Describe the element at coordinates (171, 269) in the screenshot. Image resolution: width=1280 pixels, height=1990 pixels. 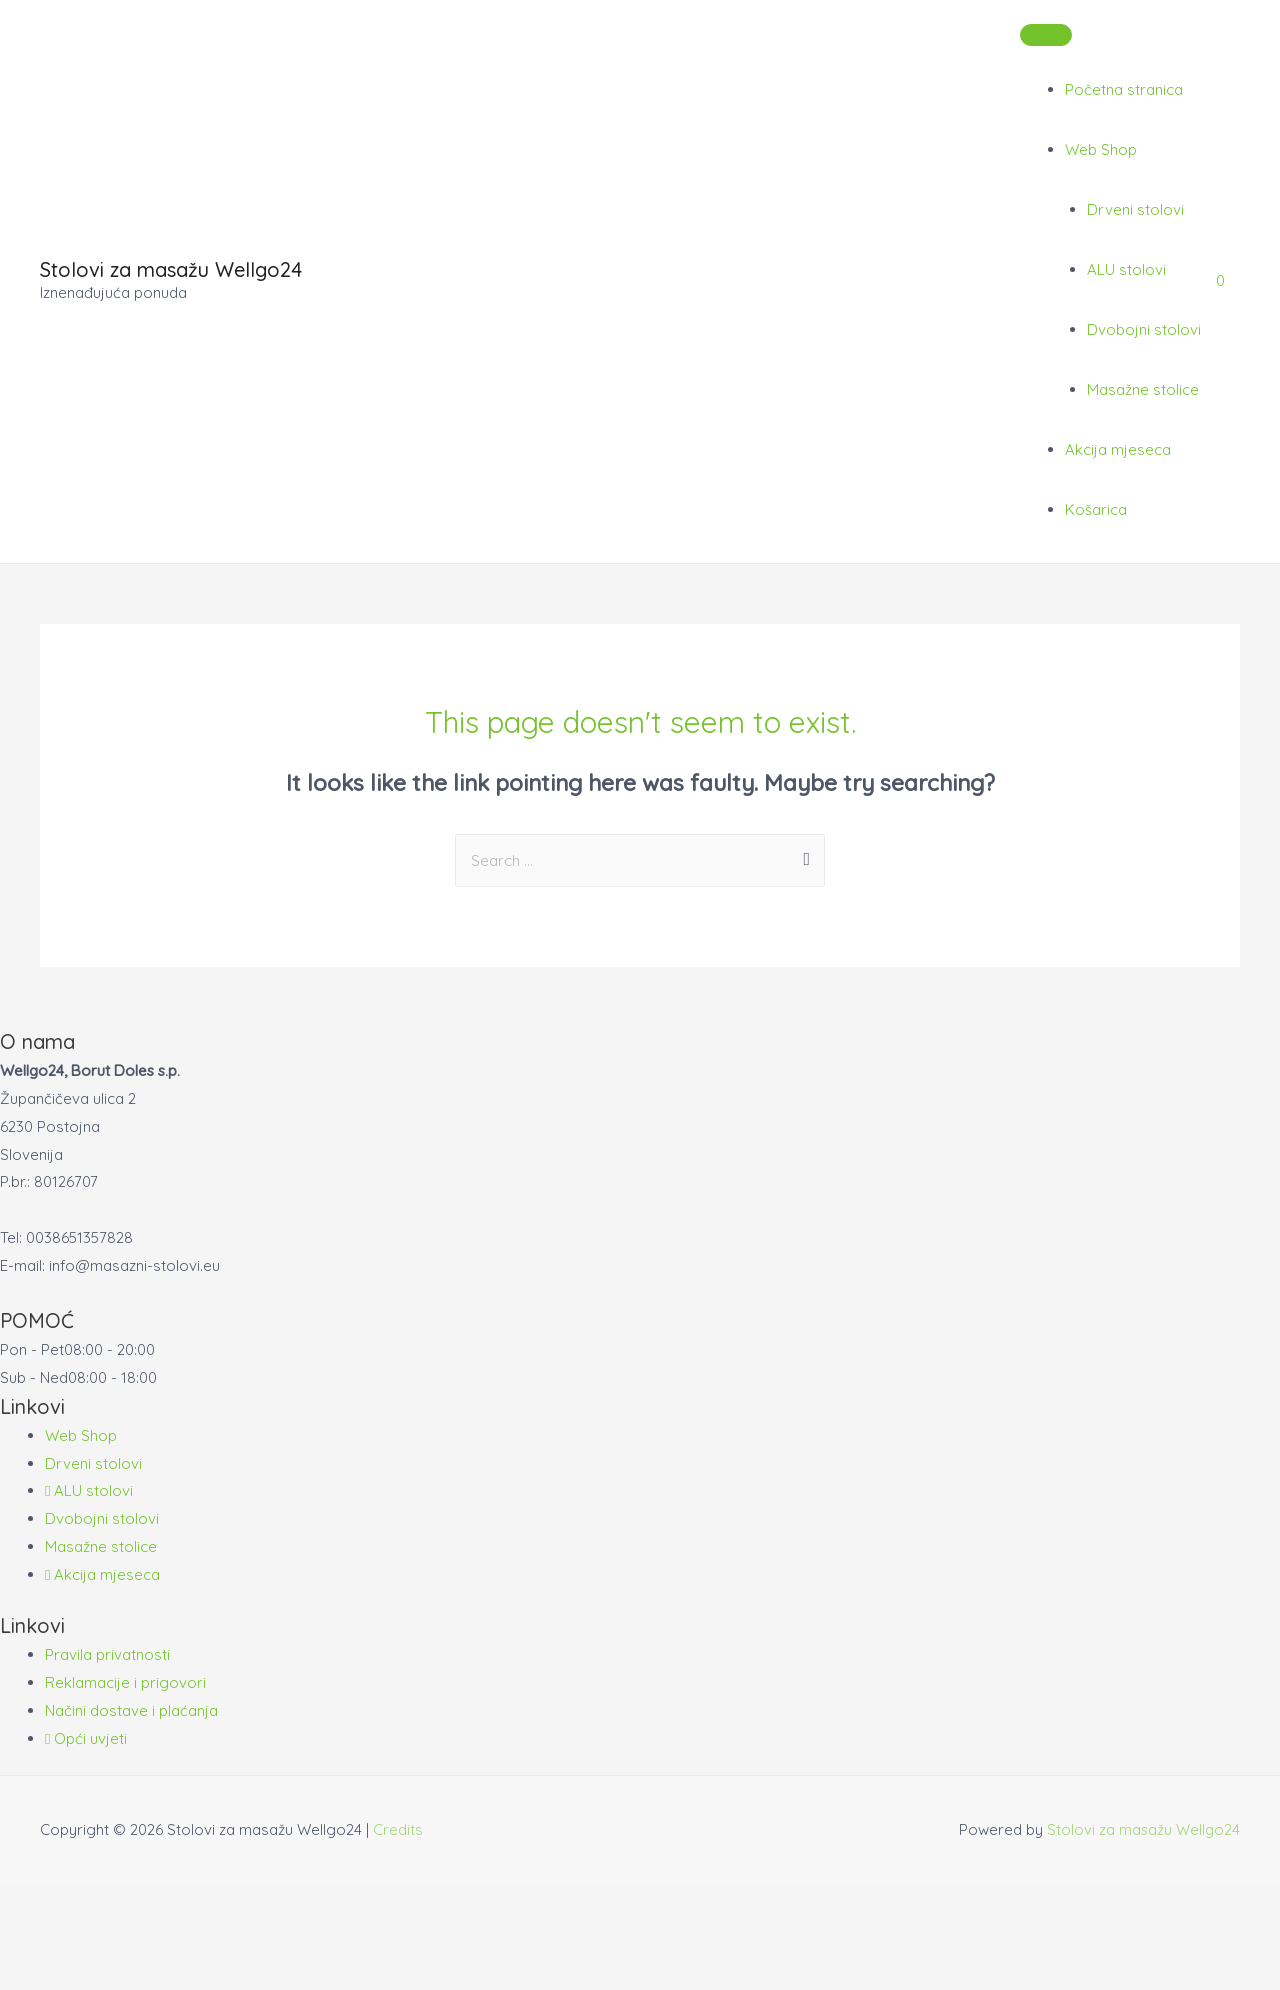
I see `Stolovi za masažu Wellgo24` at that location.